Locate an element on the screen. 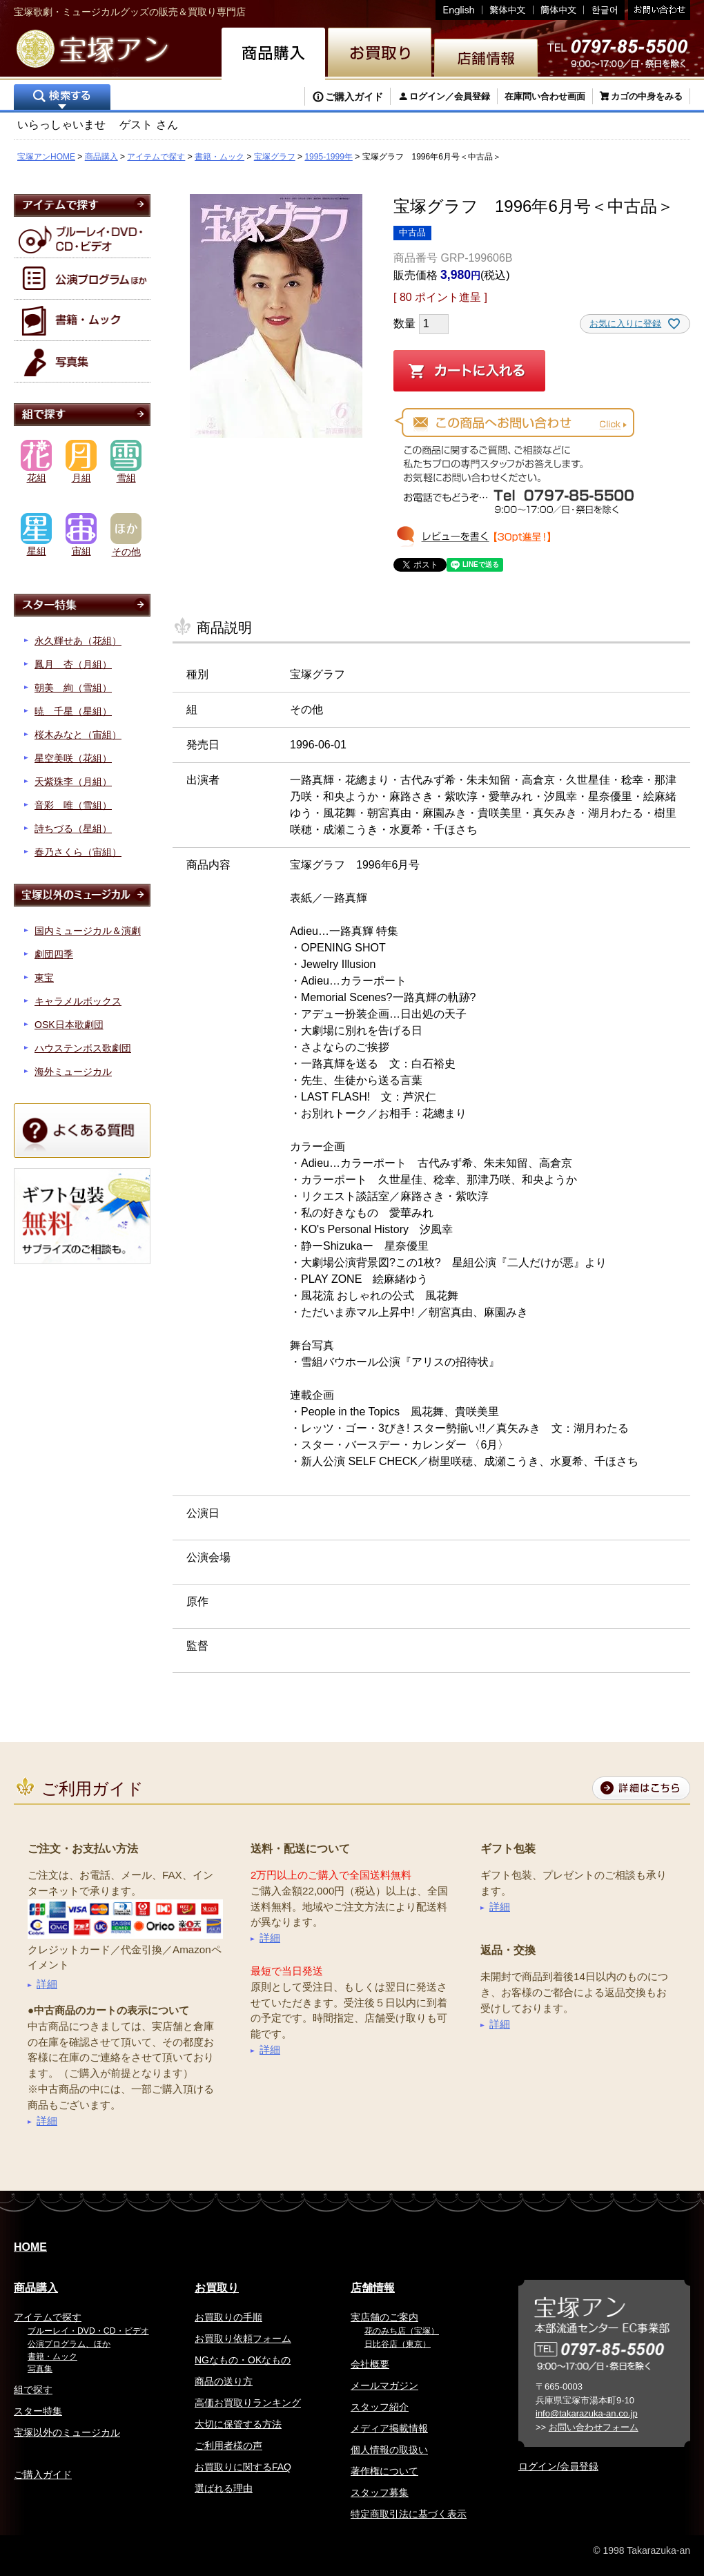 The image size is (704, 2576). ログイン／会員登録 is located at coordinates (449, 96).